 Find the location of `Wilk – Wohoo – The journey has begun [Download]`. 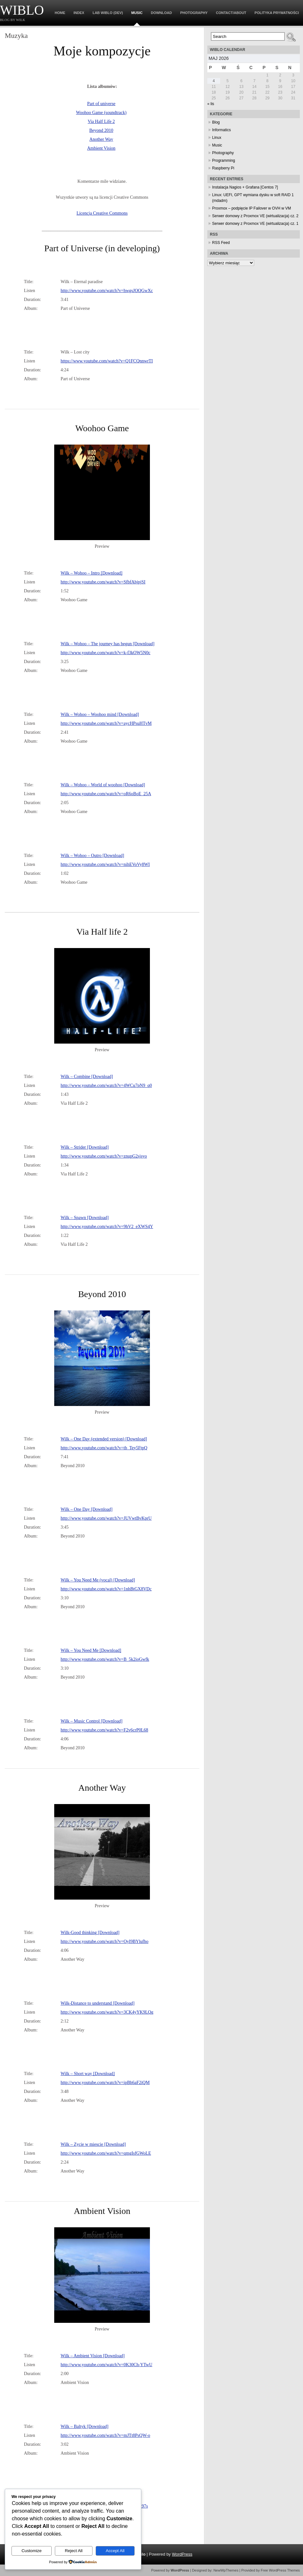

Wilk – Wohoo – The journey has begun [Download] is located at coordinates (107, 643).